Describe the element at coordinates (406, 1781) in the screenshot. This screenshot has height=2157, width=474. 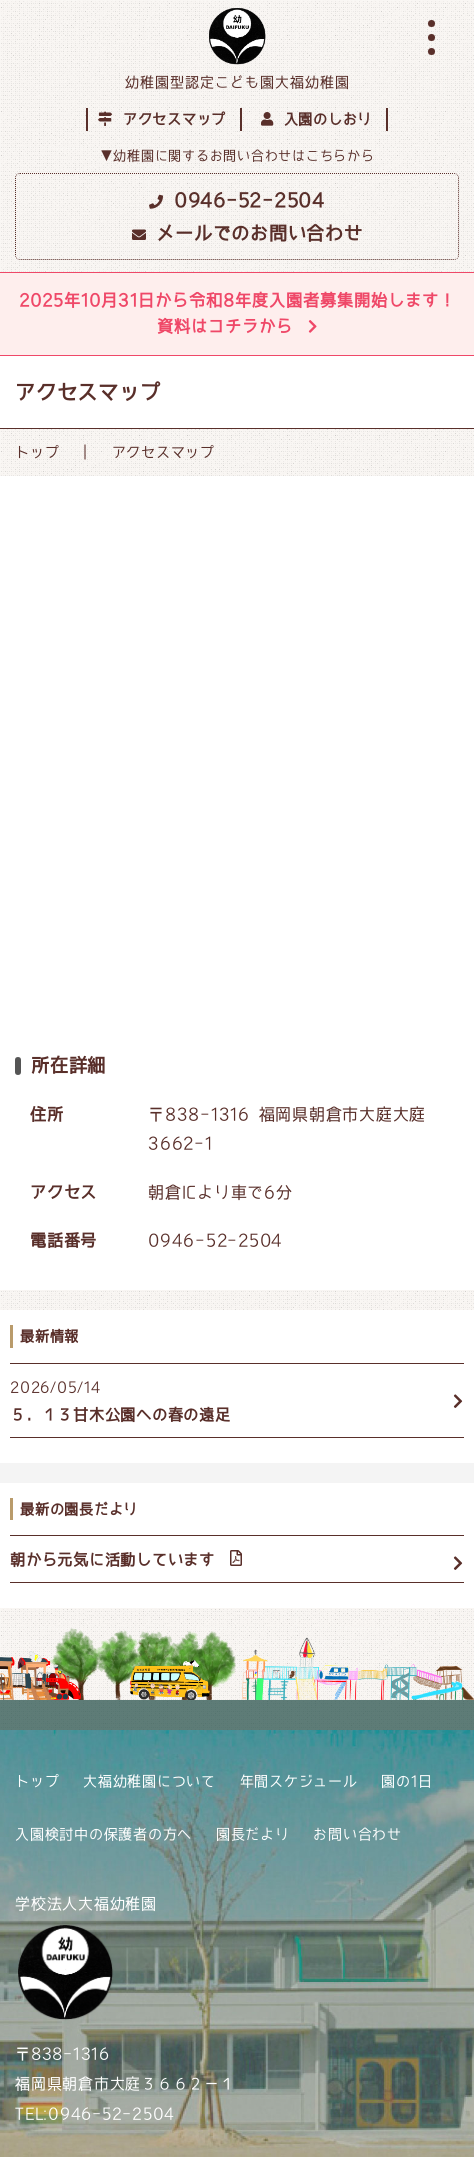
I see `園の1日` at that location.